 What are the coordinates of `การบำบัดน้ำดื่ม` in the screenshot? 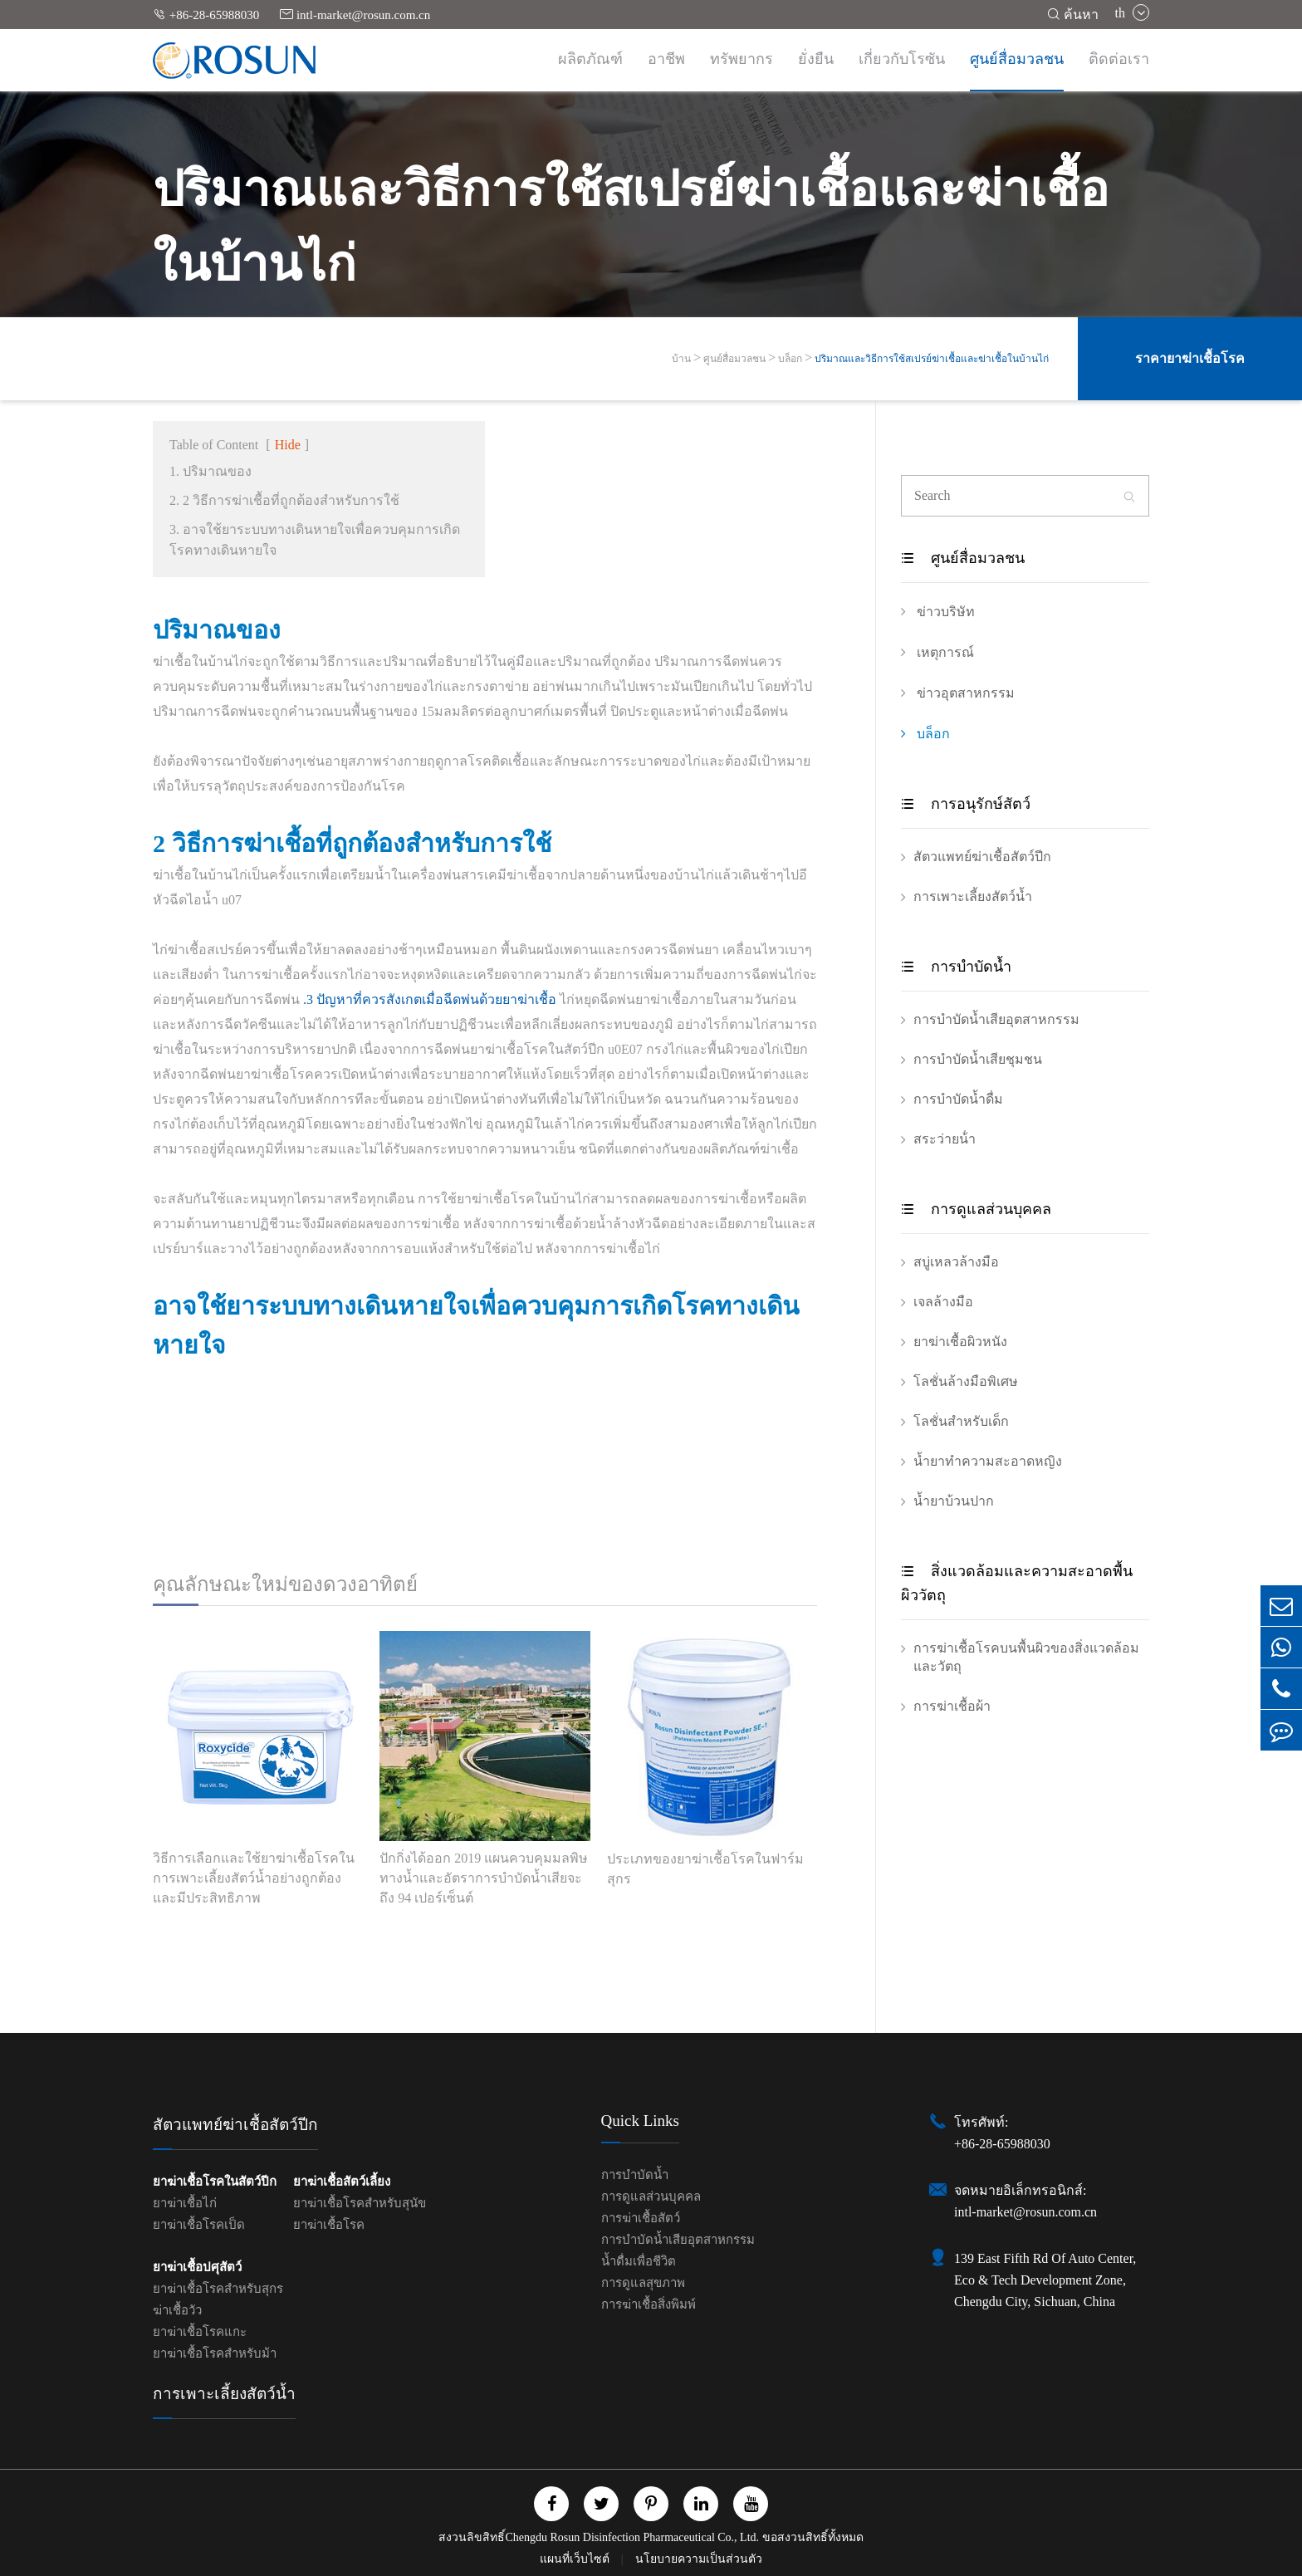 It's located at (958, 1099).